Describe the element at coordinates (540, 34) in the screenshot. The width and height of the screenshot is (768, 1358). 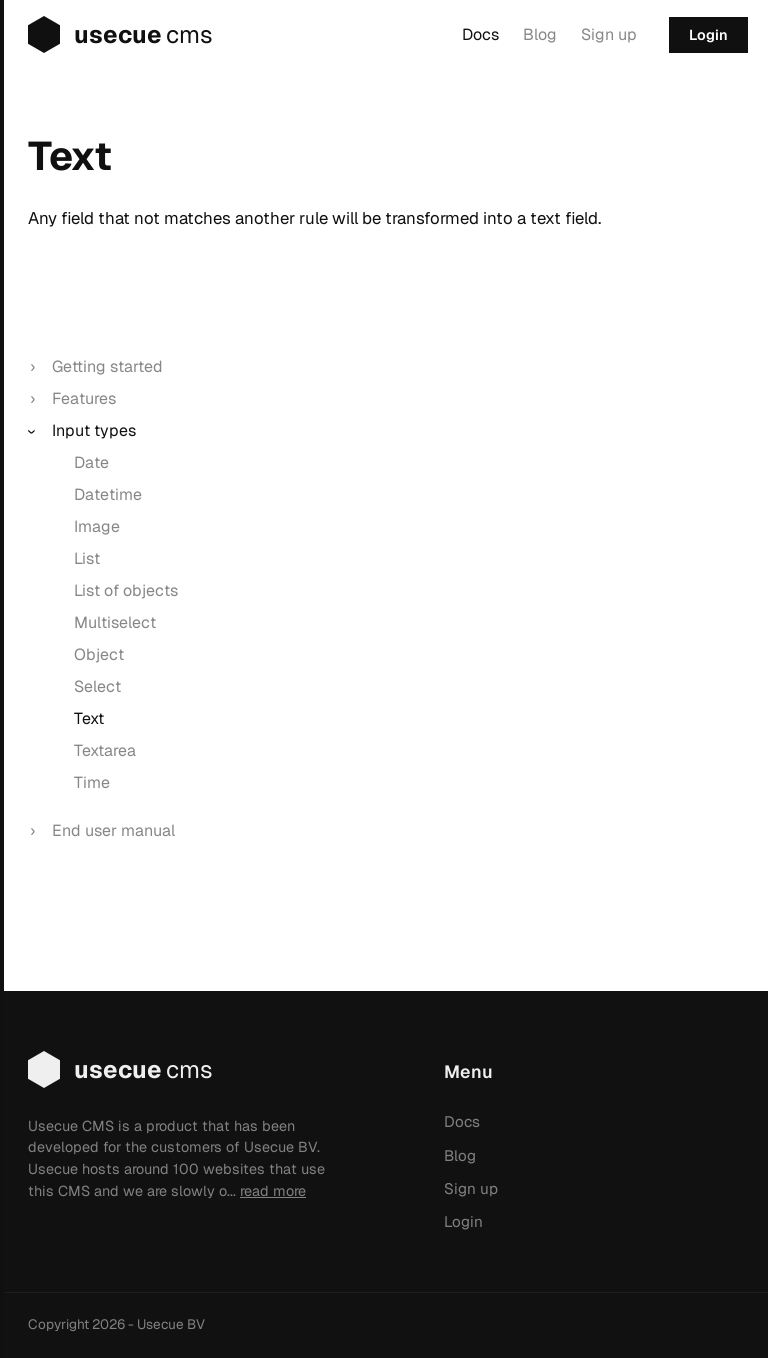
I see `Blog` at that location.